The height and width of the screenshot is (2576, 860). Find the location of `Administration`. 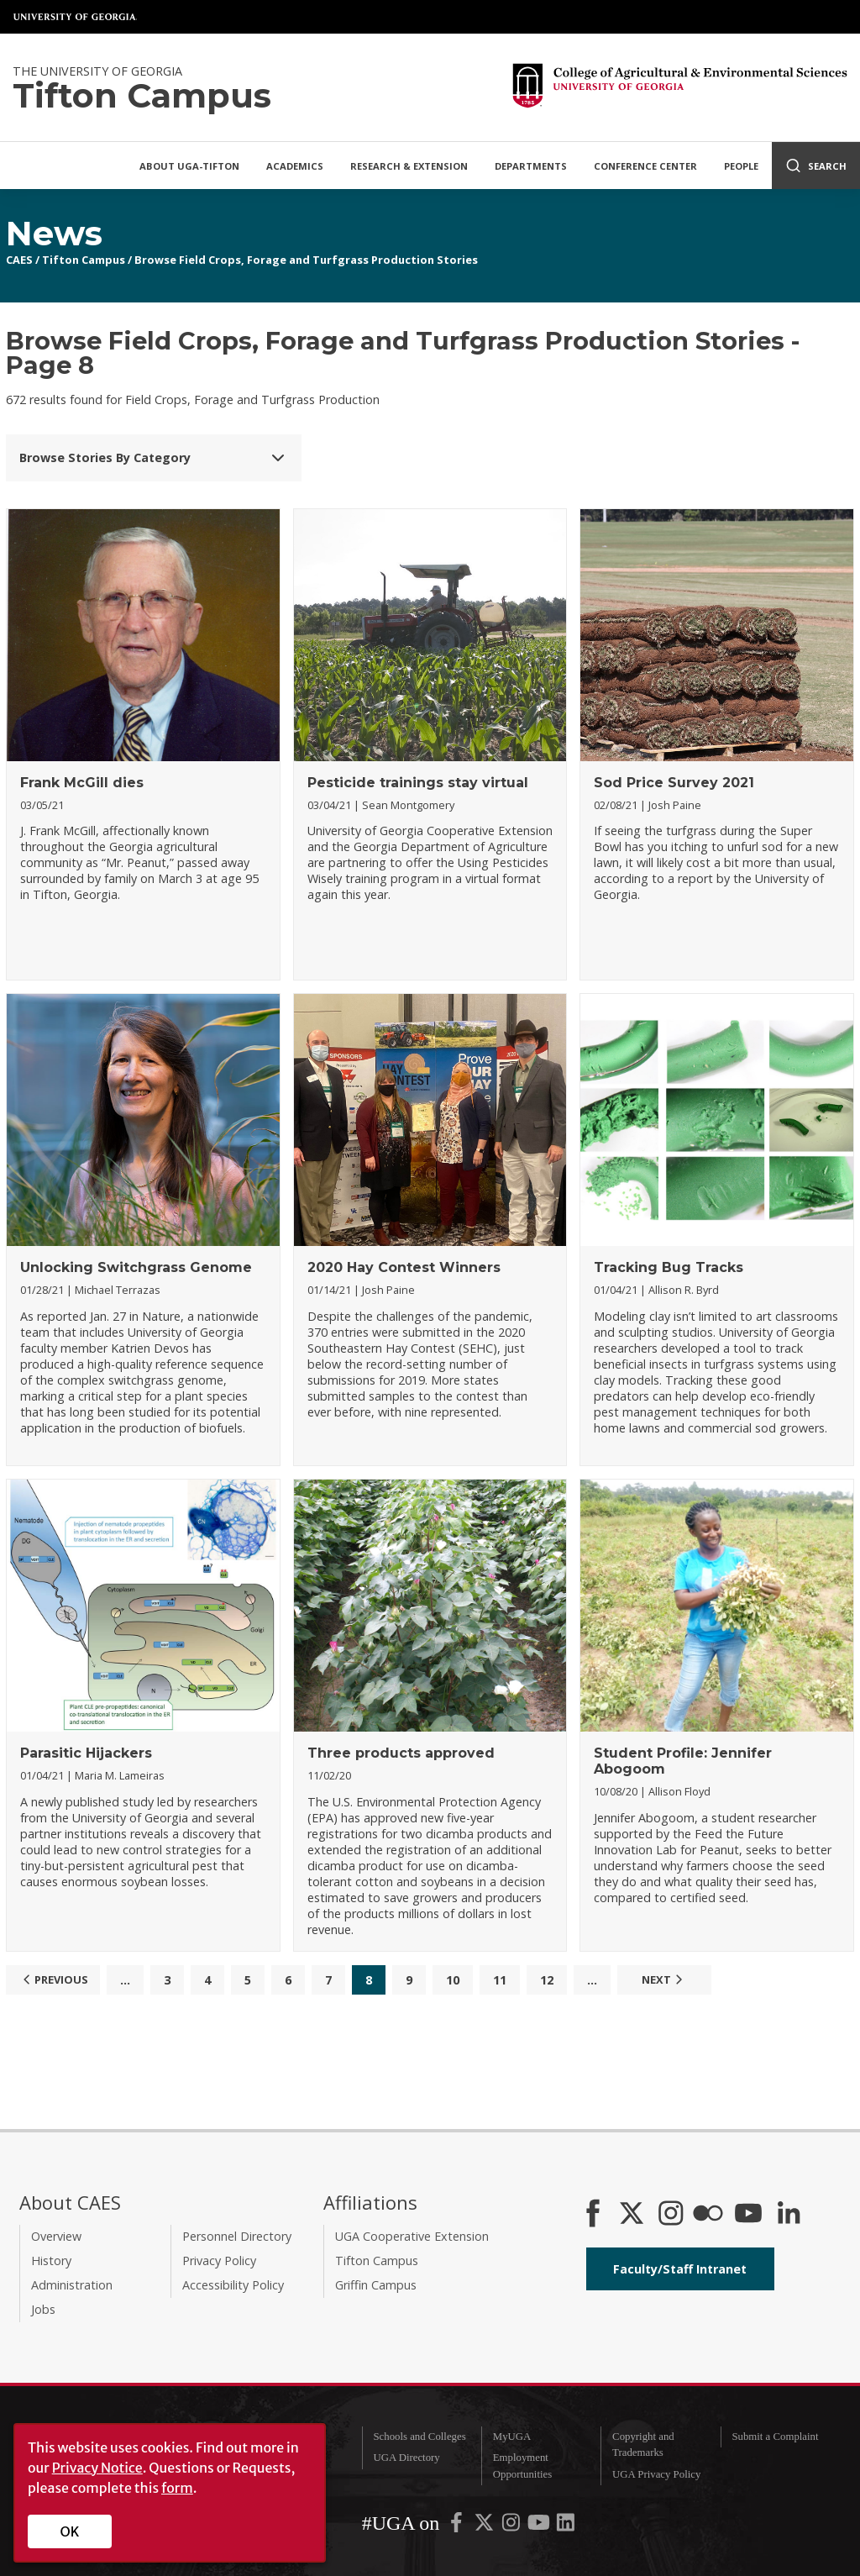

Administration is located at coordinates (72, 2285).